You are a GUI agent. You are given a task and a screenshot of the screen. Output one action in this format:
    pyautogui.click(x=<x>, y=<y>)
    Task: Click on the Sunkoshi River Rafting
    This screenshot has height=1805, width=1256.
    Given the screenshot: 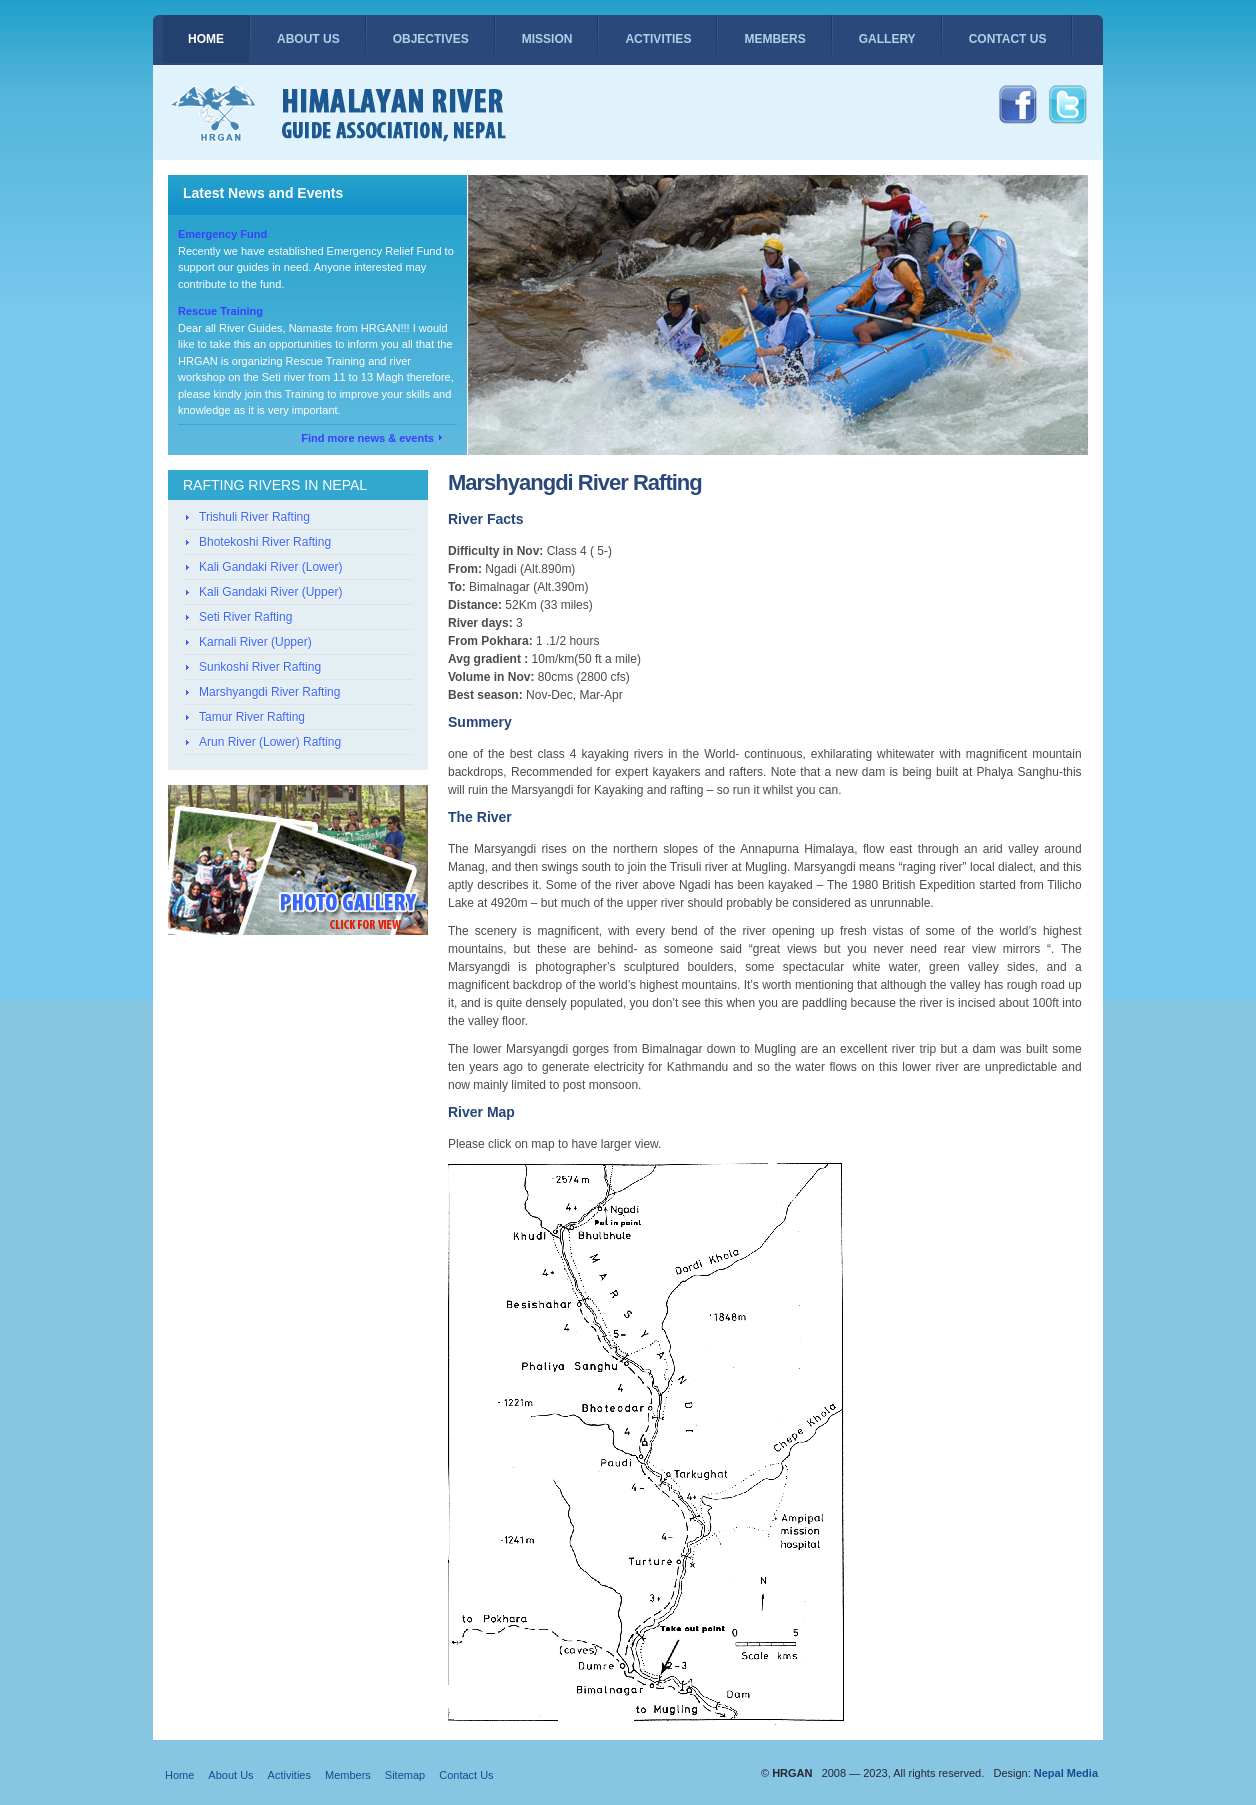 What is the action you would take?
    pyautogui.click(x=260, y=667)
    